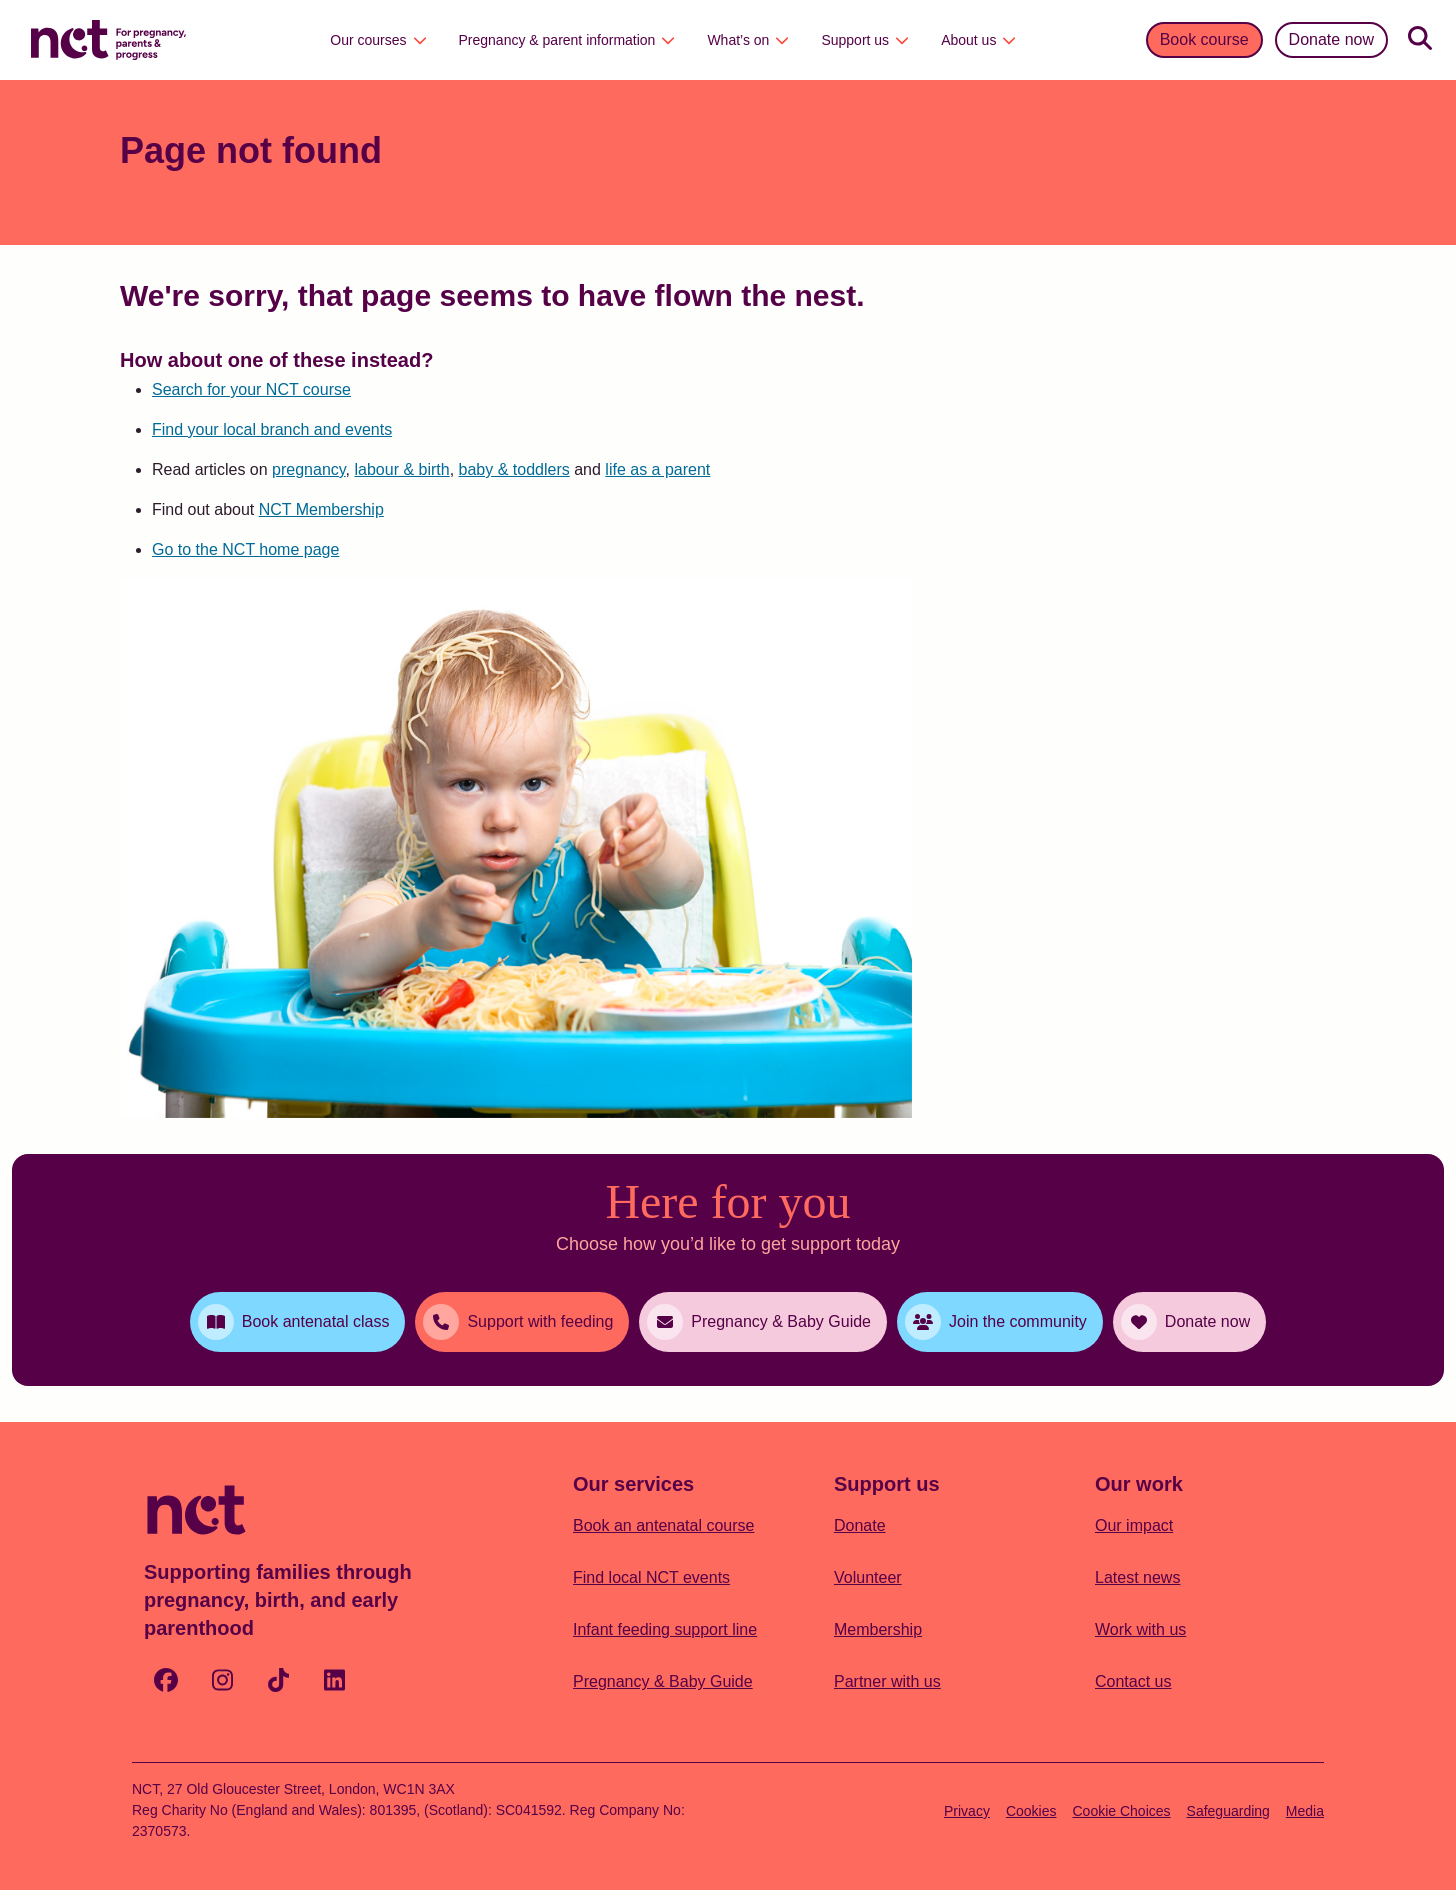 This screenshot has height=1891, width=1456. Describe the element at coordinates (1420, 40) in the screenshot. I see `[Search]` at that location.